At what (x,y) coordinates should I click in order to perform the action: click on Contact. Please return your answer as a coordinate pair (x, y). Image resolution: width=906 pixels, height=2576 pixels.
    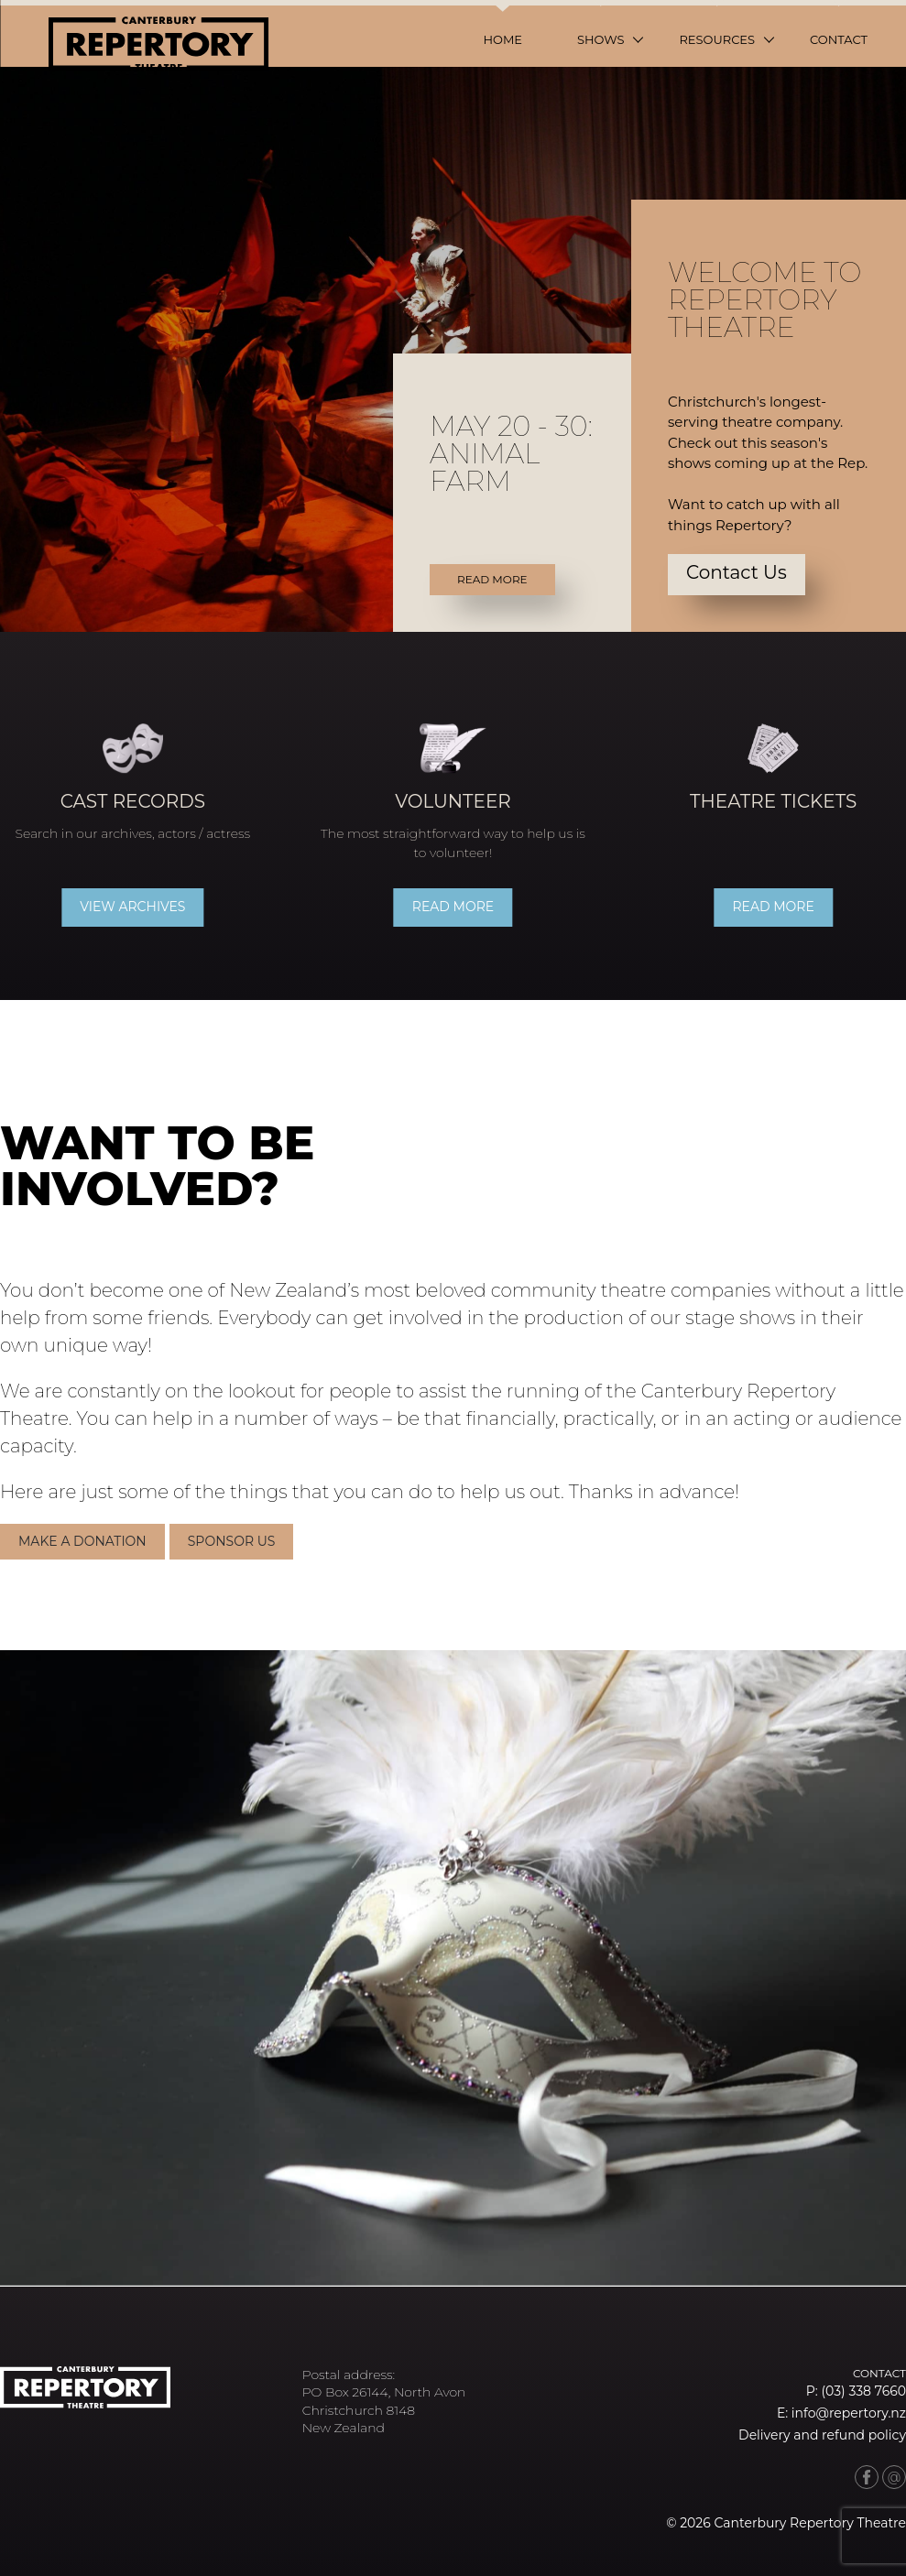
    Looking at the image, I should click on (839, 39).